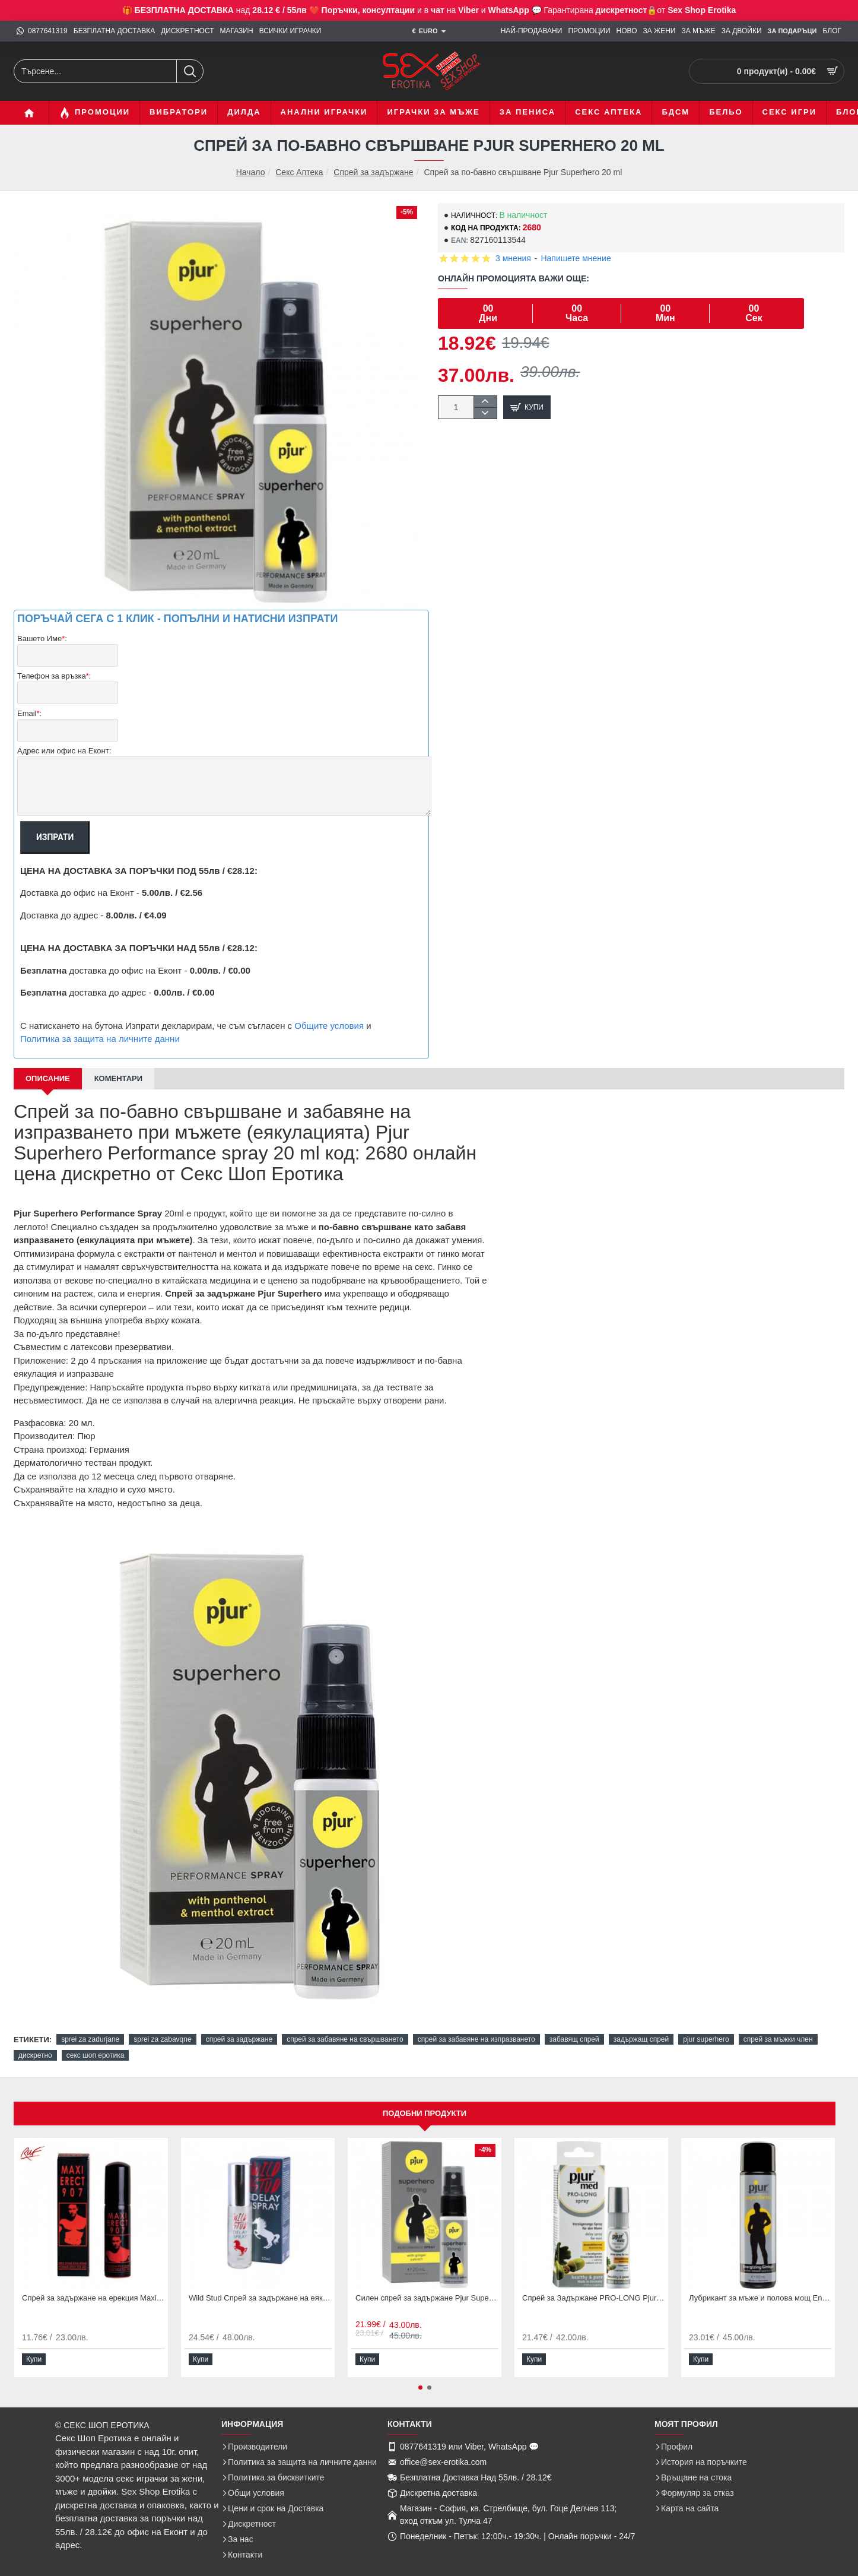 The height and width of the screenshot is (2576, 858). What do you see at coordinates (100, 1024) in the screenshot?
I see `Политика за защита на личните данни` at bounding box center [100, 1024].